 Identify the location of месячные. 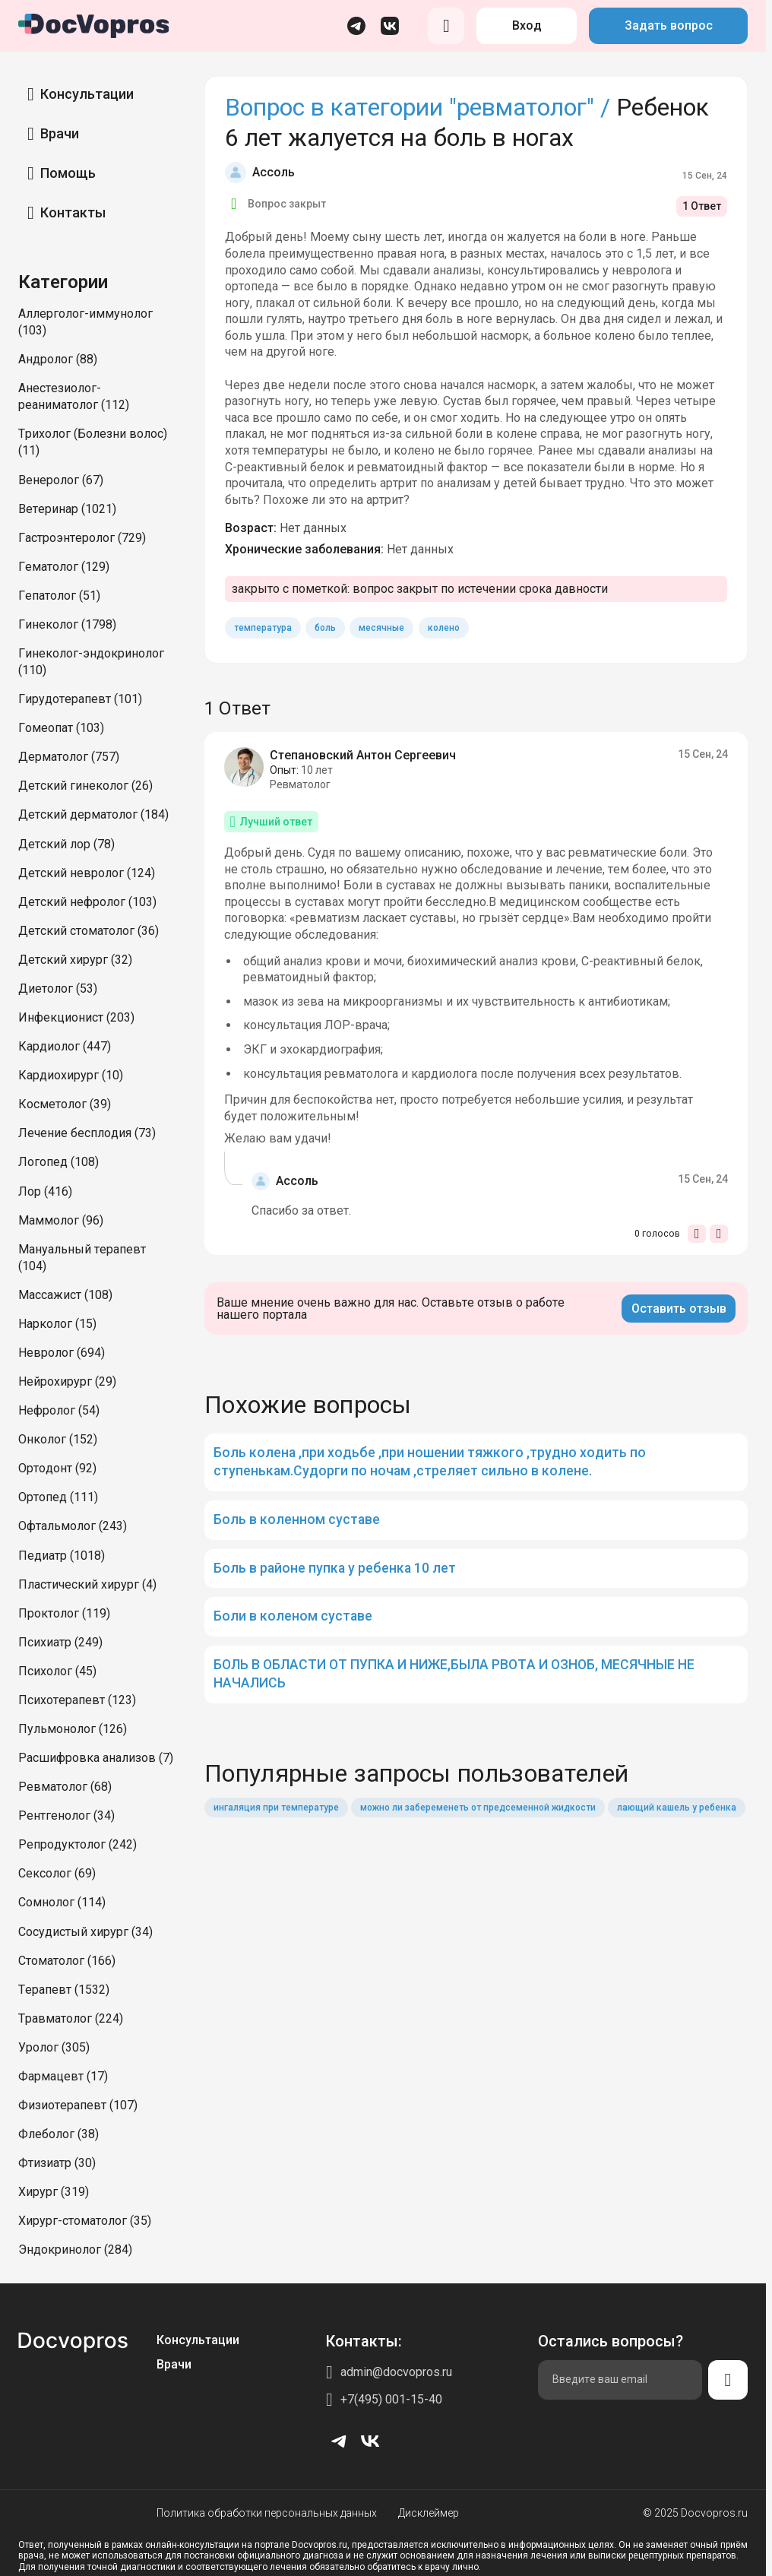
(381, 628).